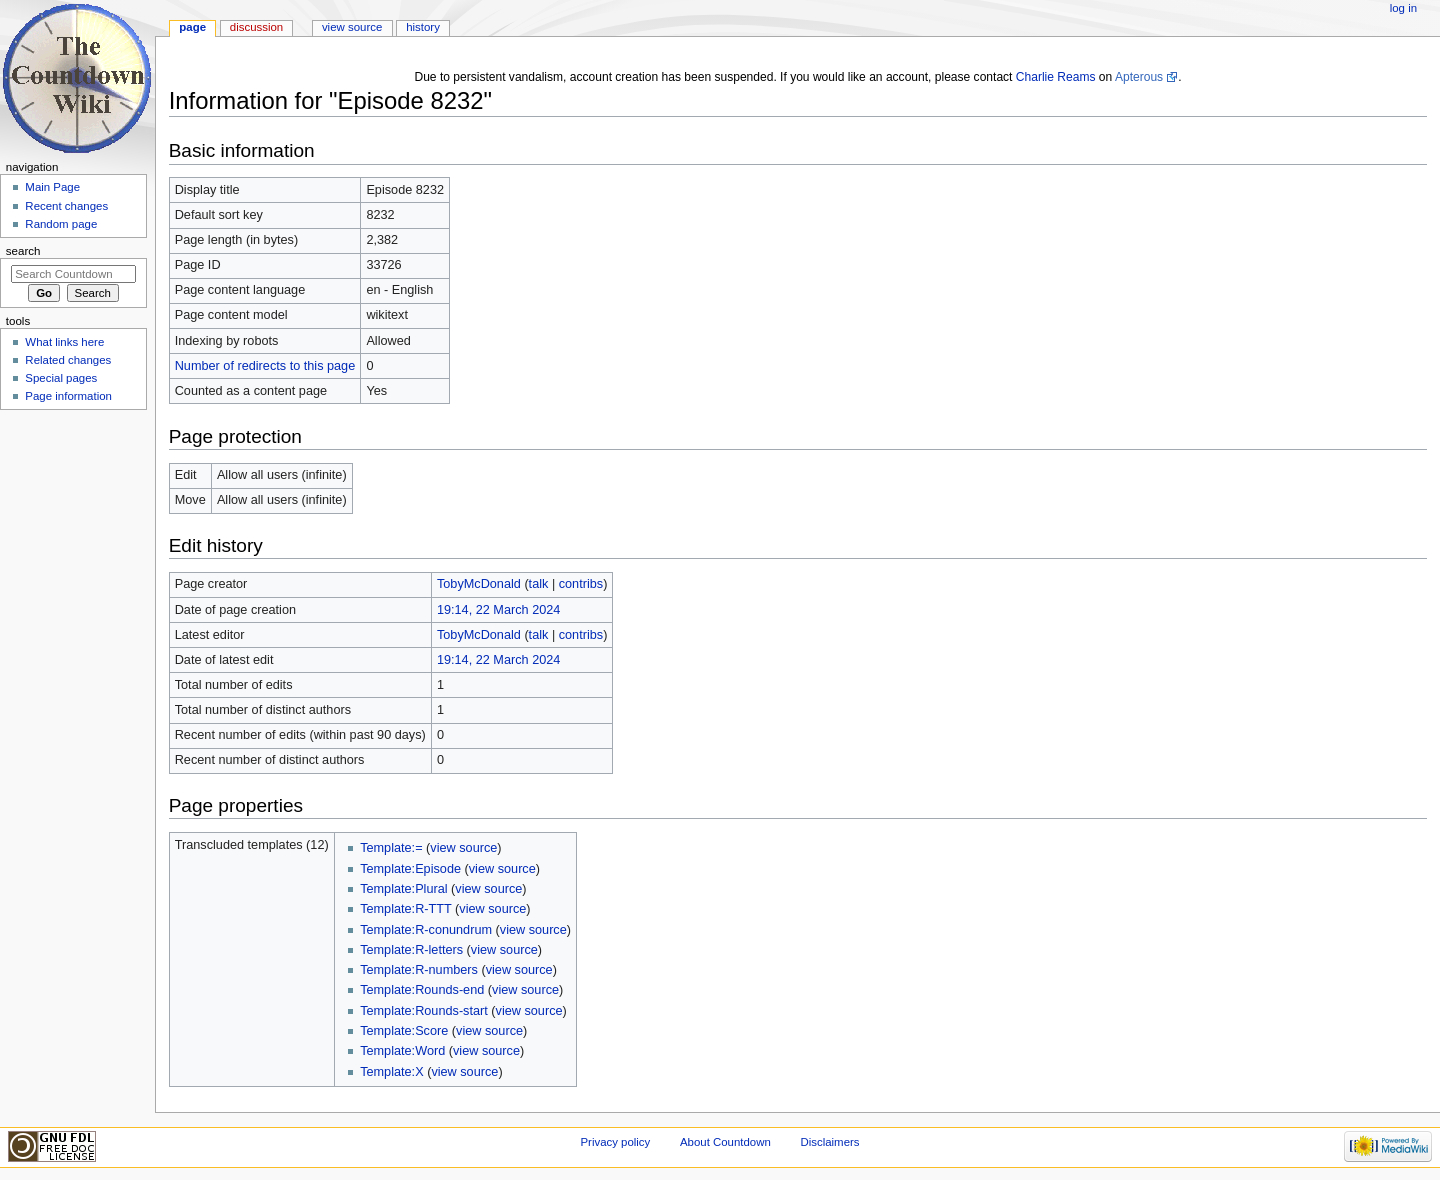 The image size is (1440, 1180). I want to click on Template:R-numbers, so click(419, 970).